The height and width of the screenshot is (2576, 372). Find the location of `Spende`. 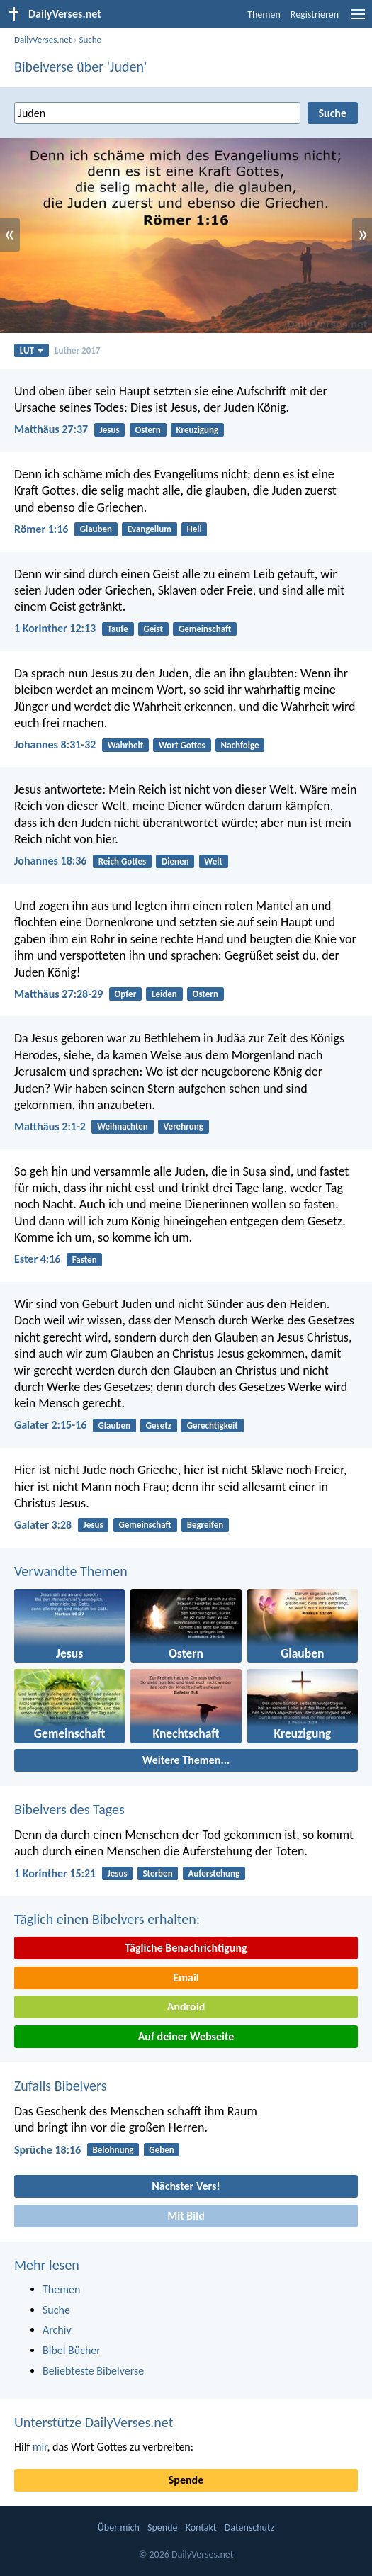

Spende is located at coordinates (186, 2480).